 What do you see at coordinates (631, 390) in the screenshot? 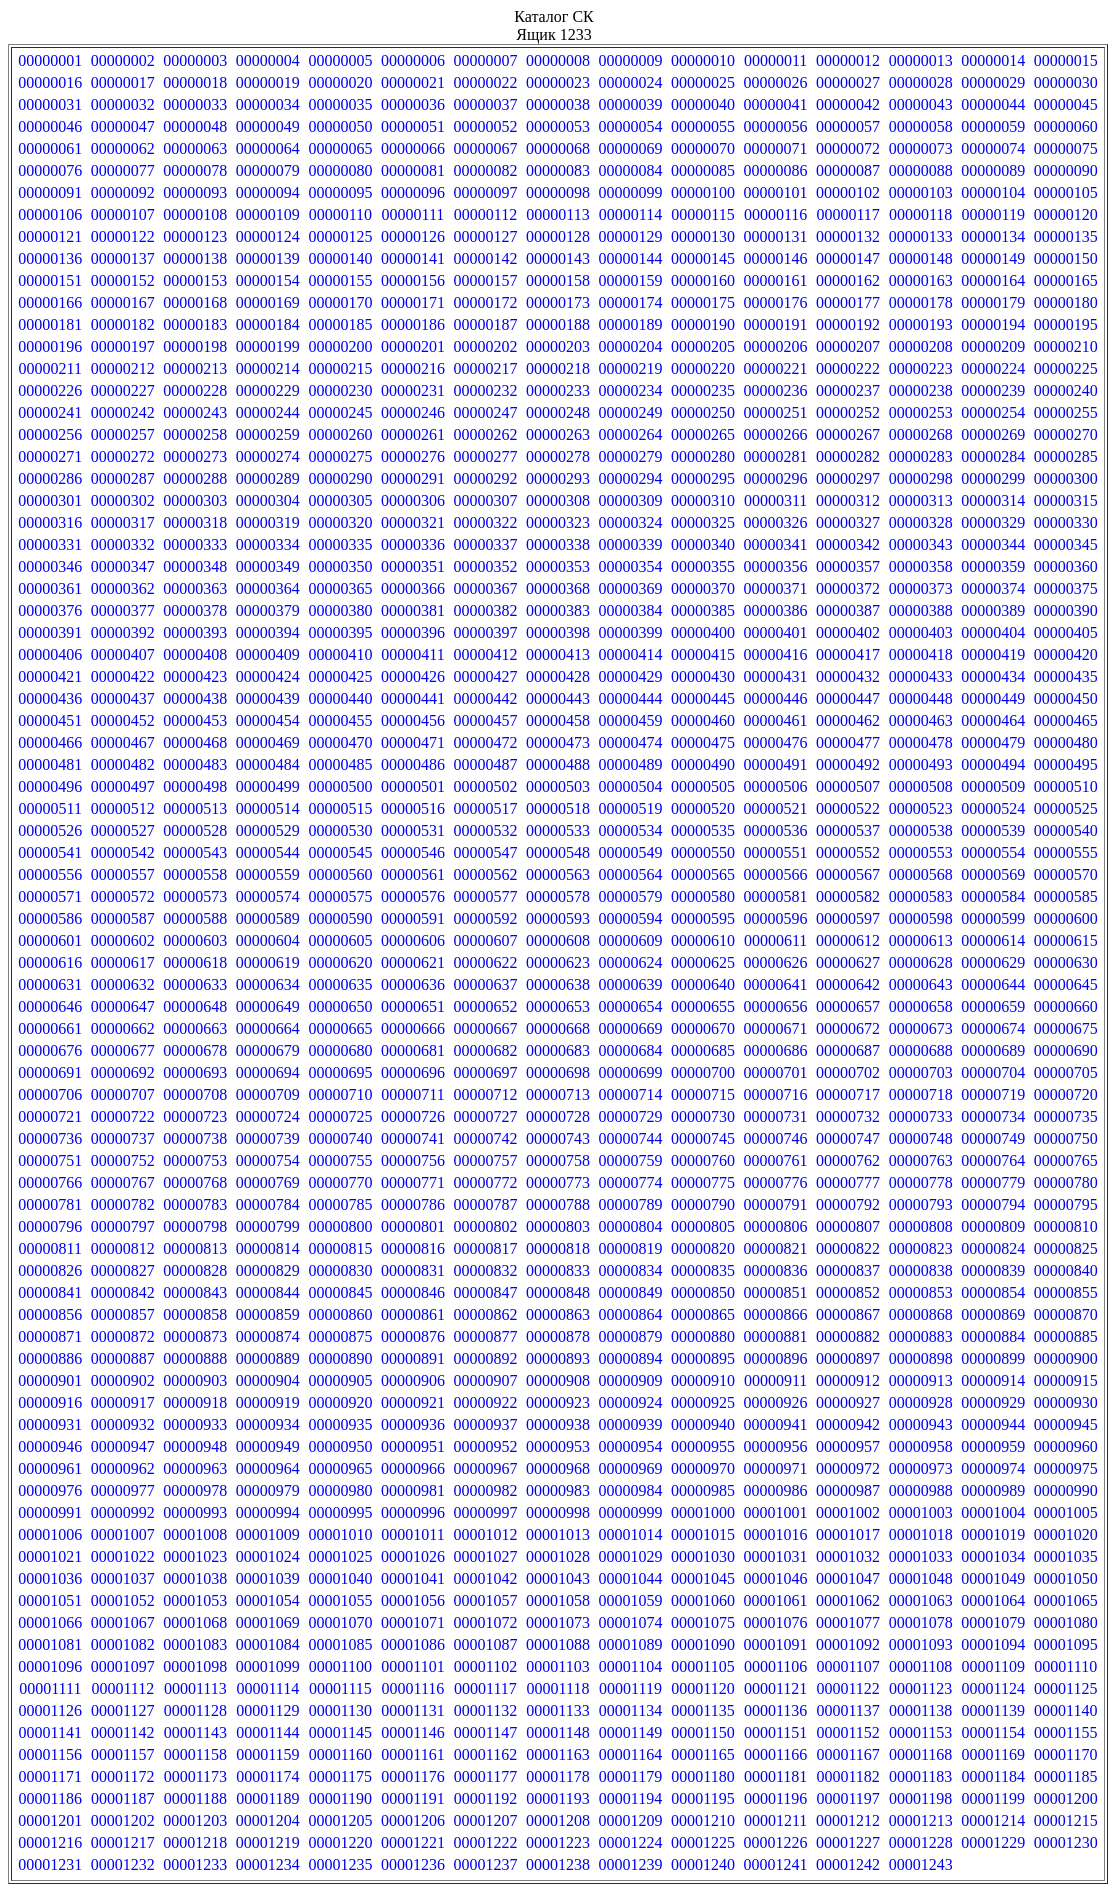
I see `00000234` at bounding box center [631, 390].